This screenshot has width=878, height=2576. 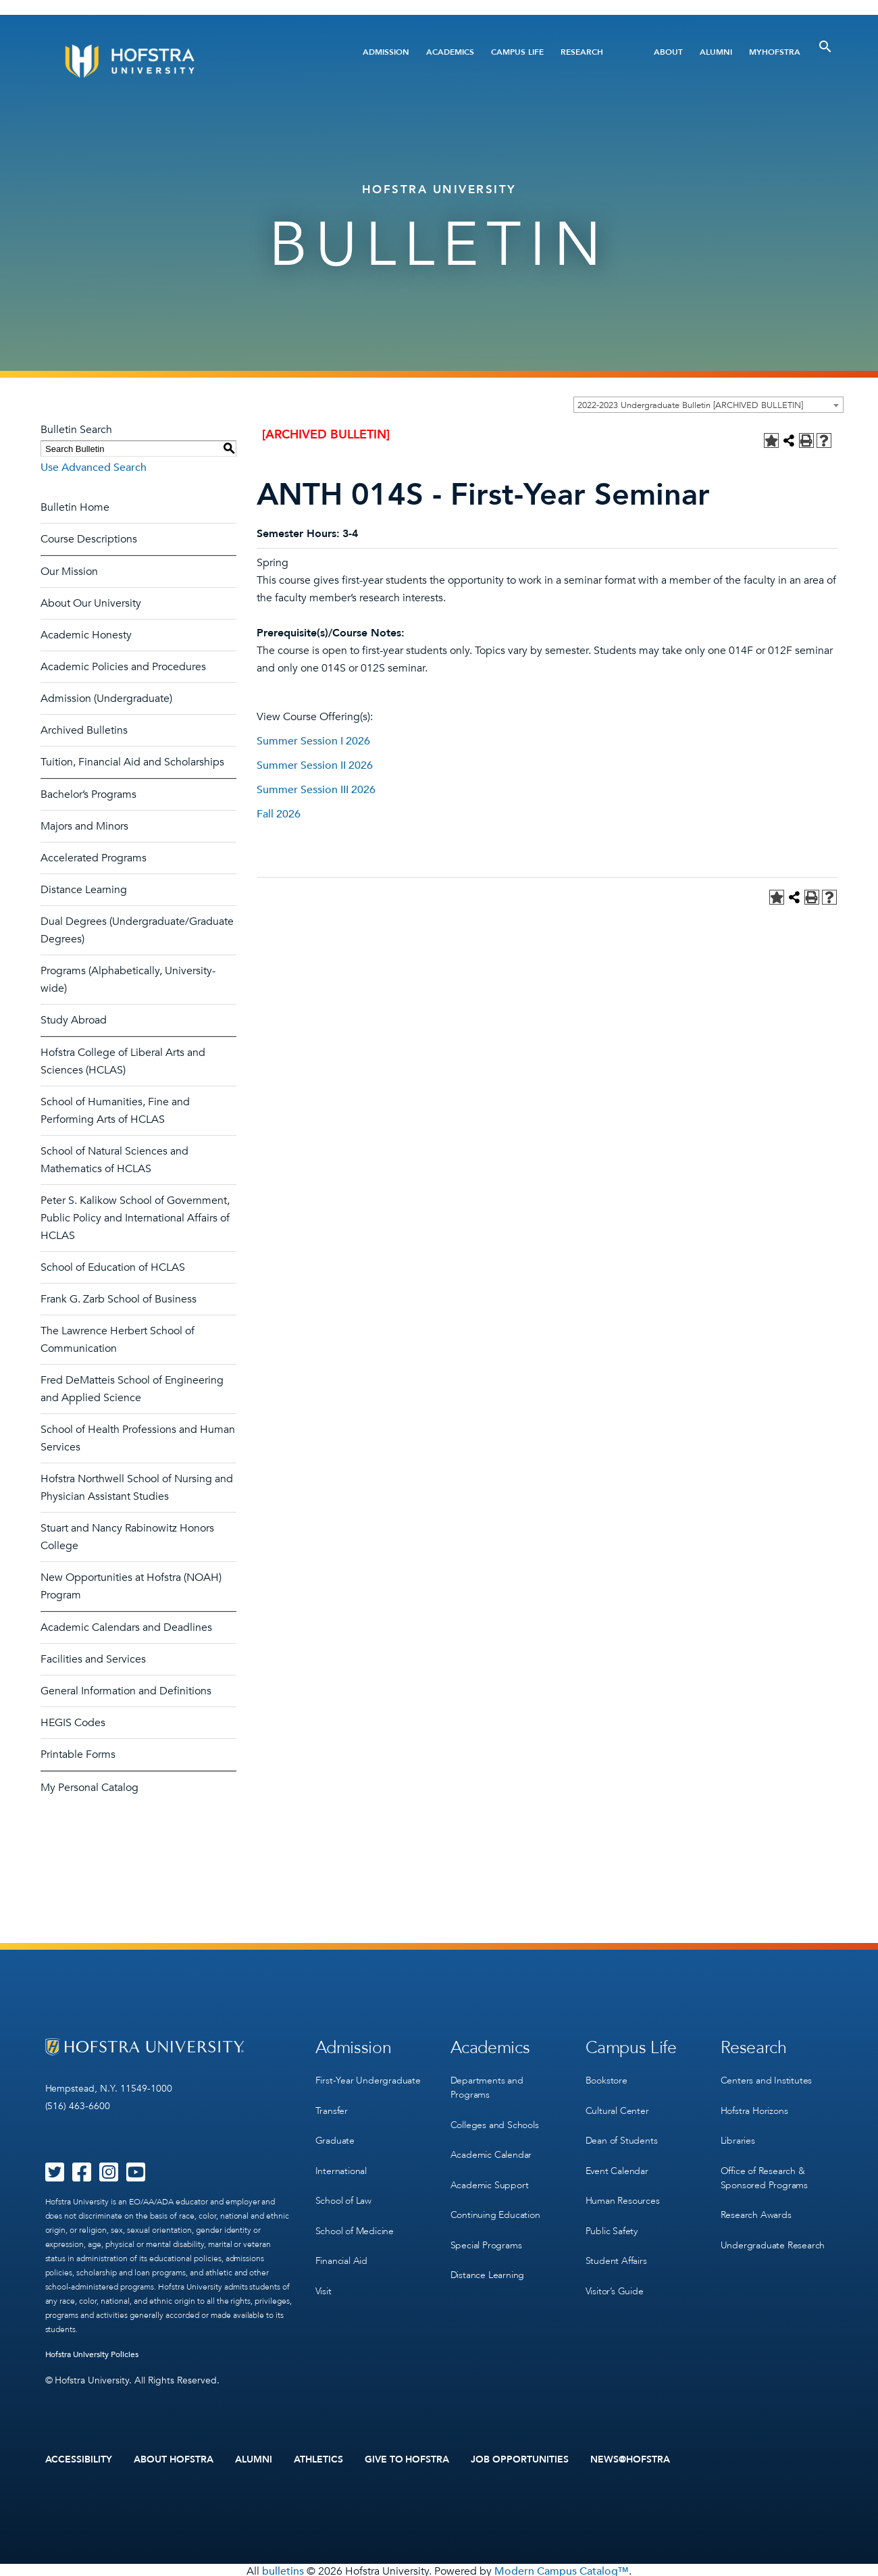 What do you see at coordinates (368, 2077) in the screenshot?
I see `First-Year Undergraduate` at bounding box center [368, 2077].